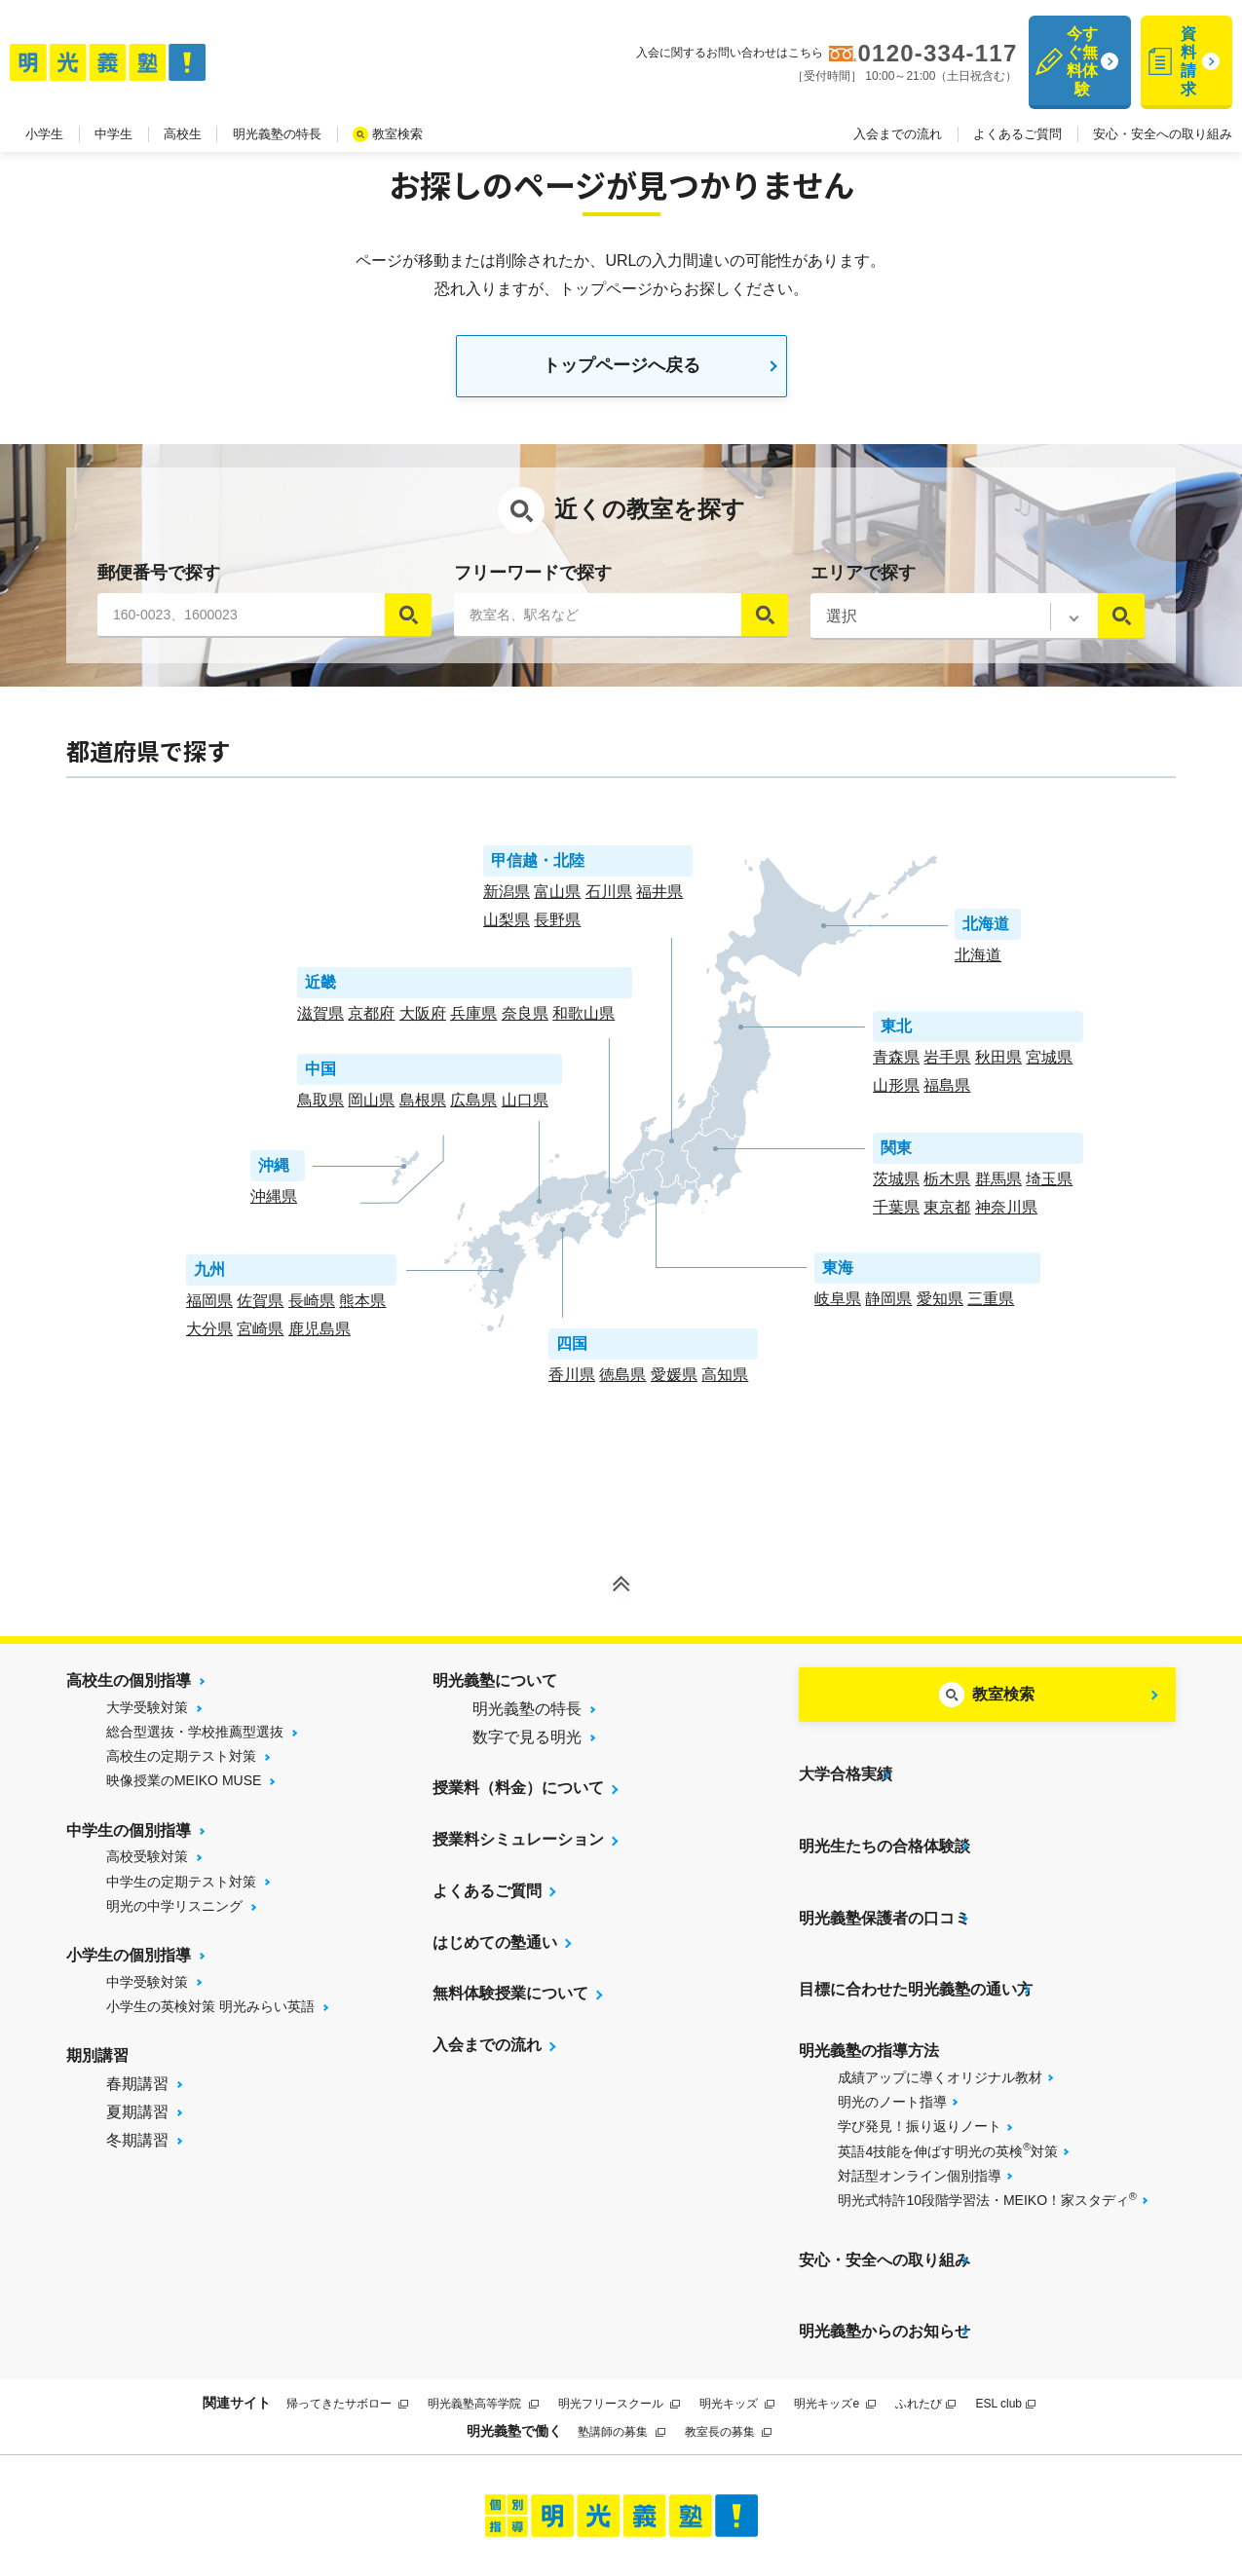  Describe the element at coordinates (599, 2490) in the screenshot. I see `プライバシーポリシー` at that location.